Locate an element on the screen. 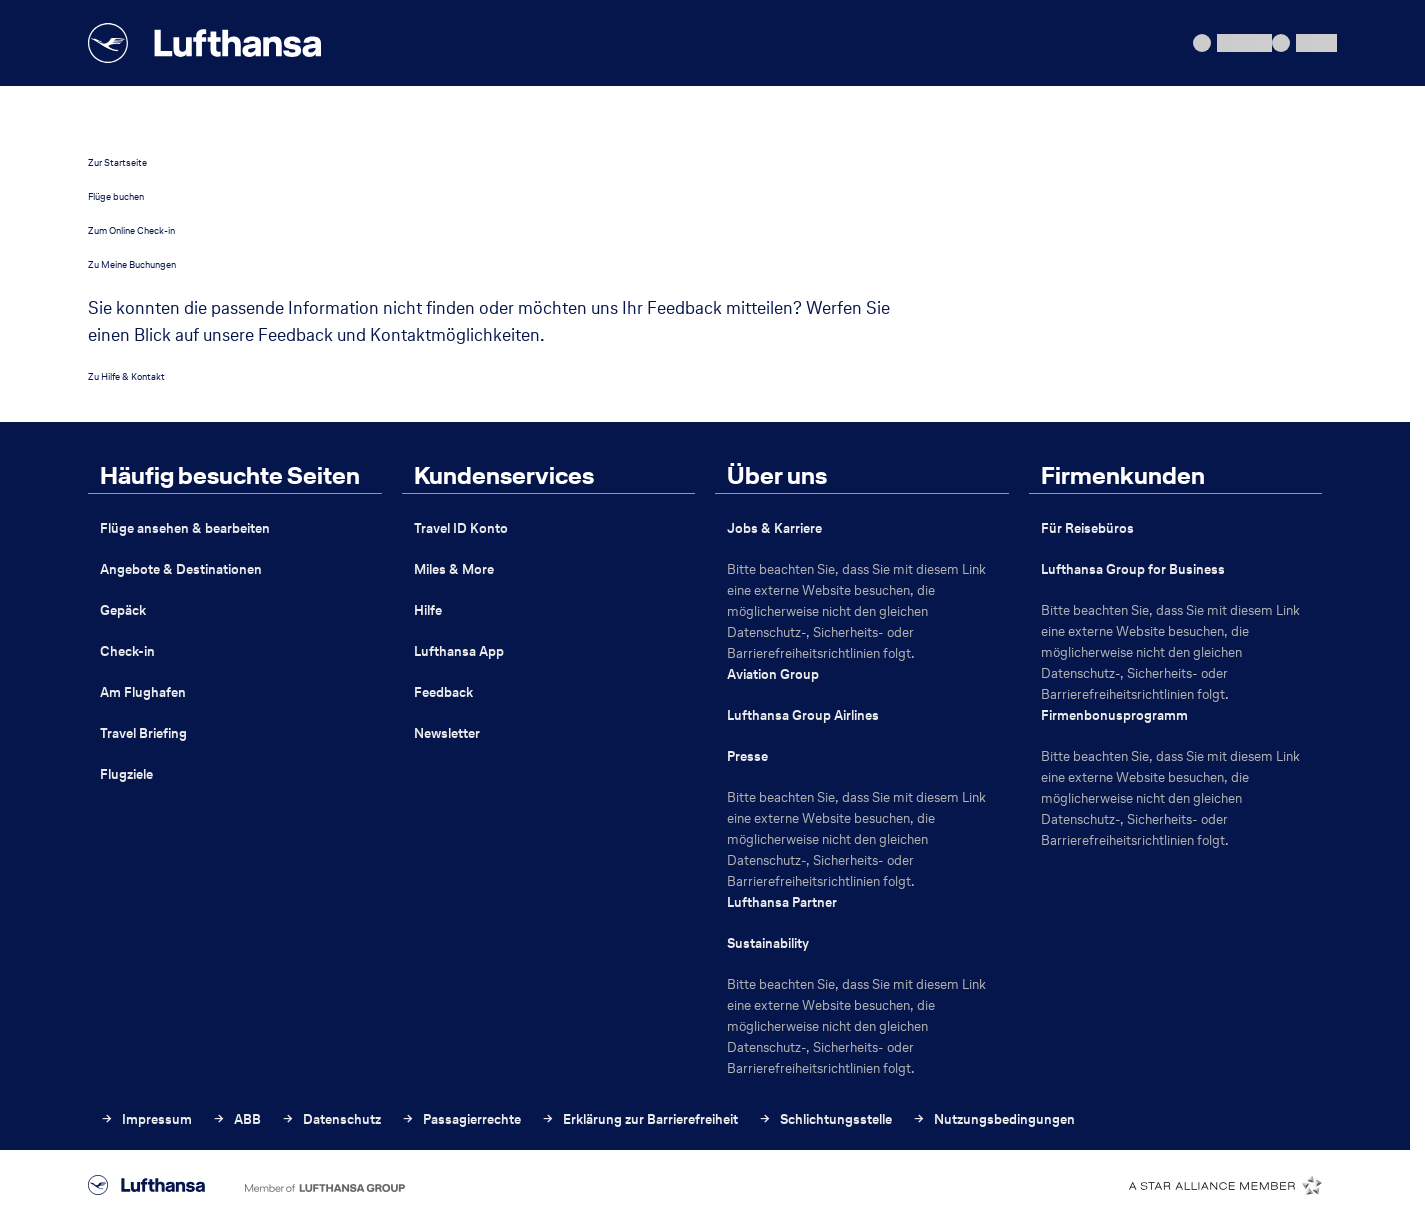  Angebote & Destinationen is located at coordinates (181, 569).